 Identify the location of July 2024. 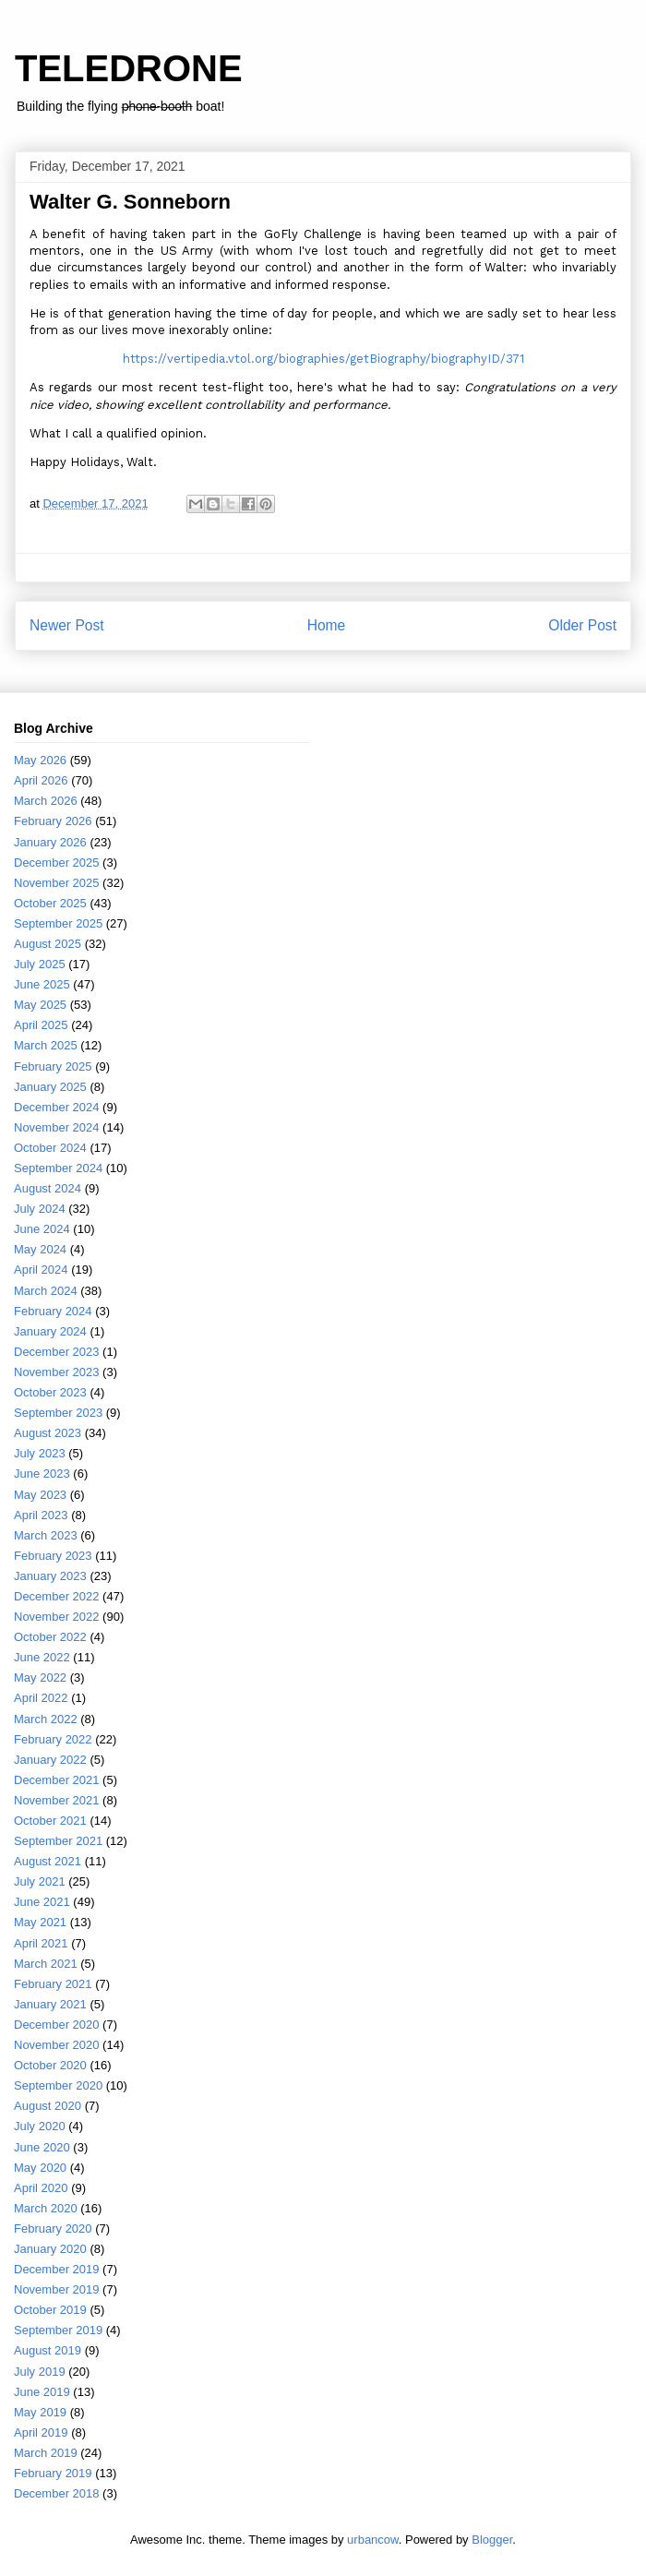
(40, 1209).